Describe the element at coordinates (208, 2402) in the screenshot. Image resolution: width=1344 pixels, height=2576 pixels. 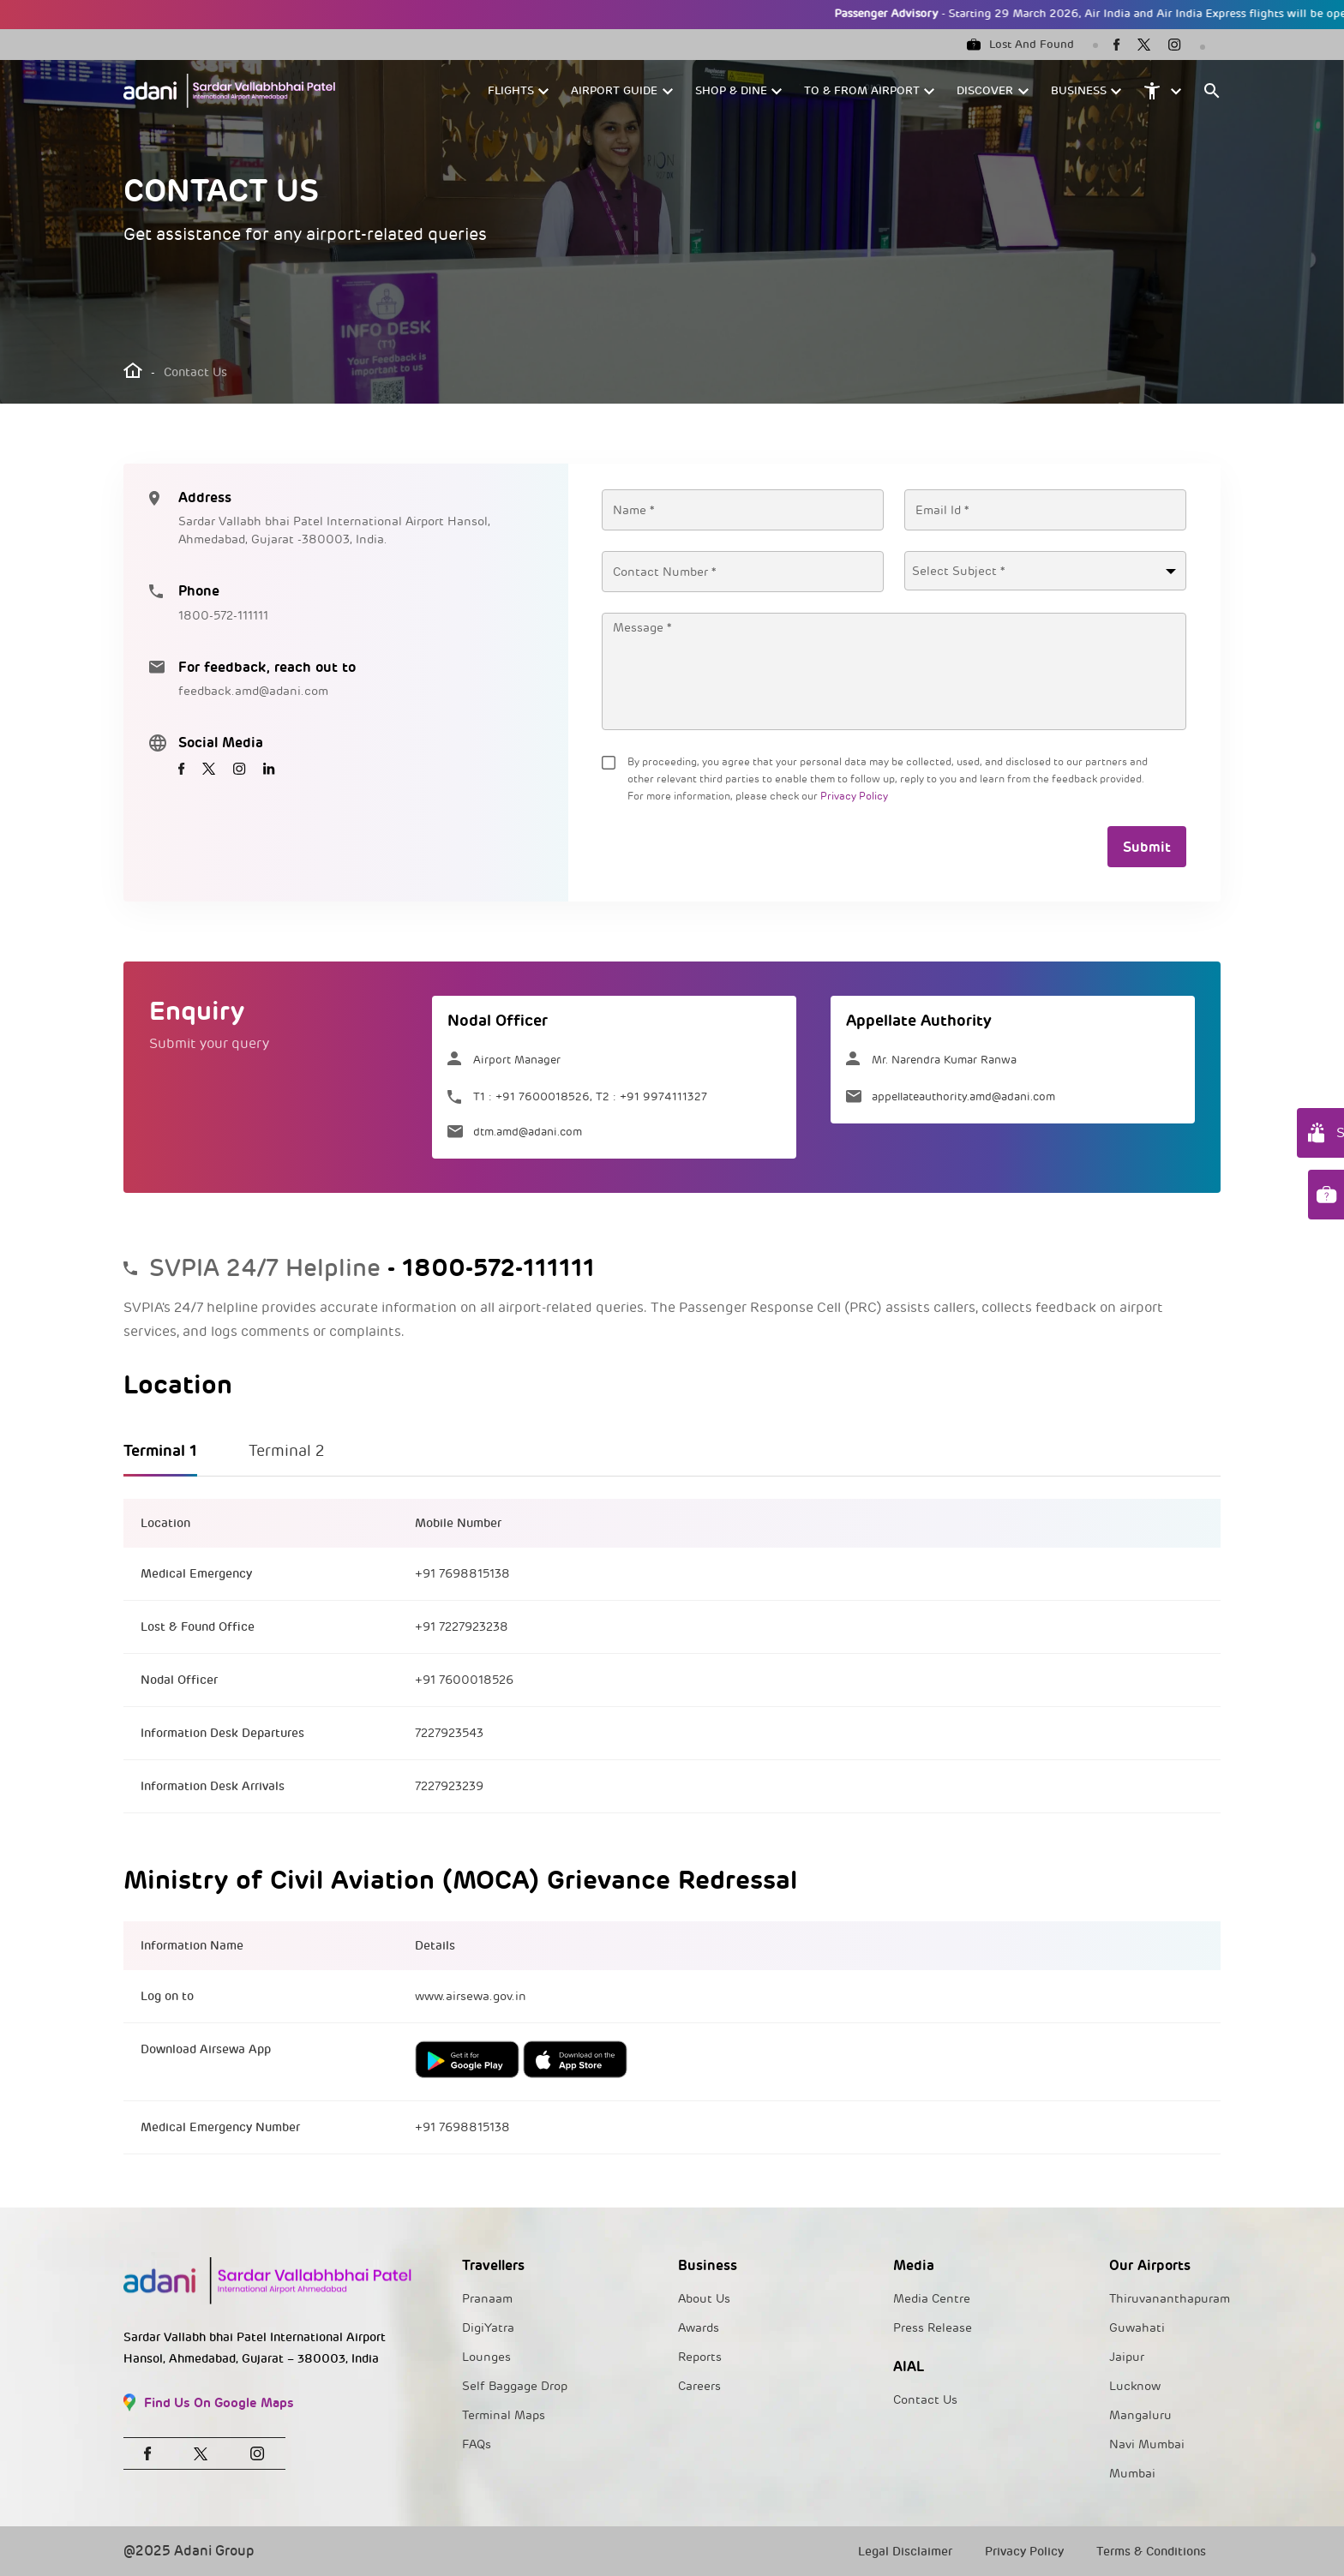
I see `Find Us On Google Maps` at that location.